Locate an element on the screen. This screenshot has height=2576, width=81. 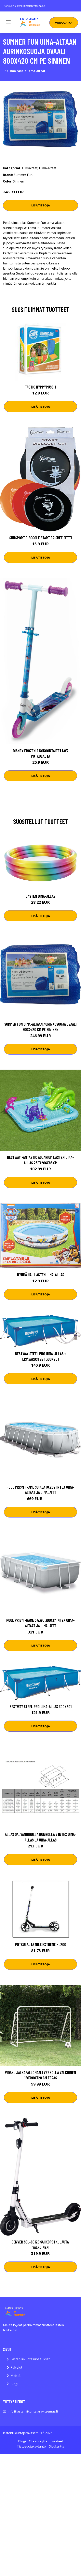
Palvelut is located at coordinates (16, 2367).